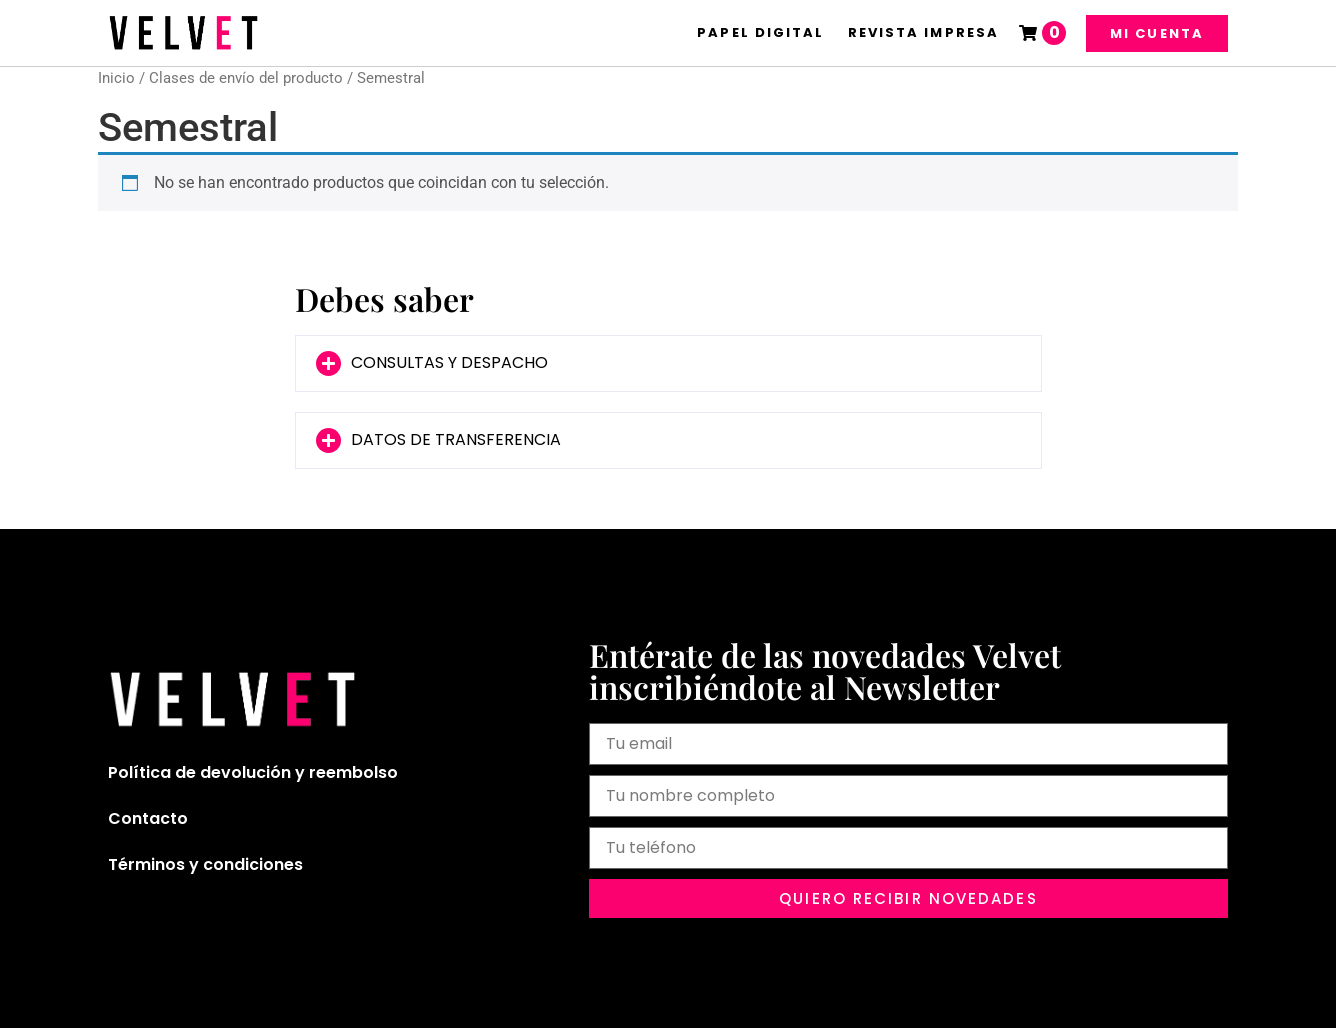 This screenshot has height=1028, width=1336. I want to click on [button], so click(668, 363).